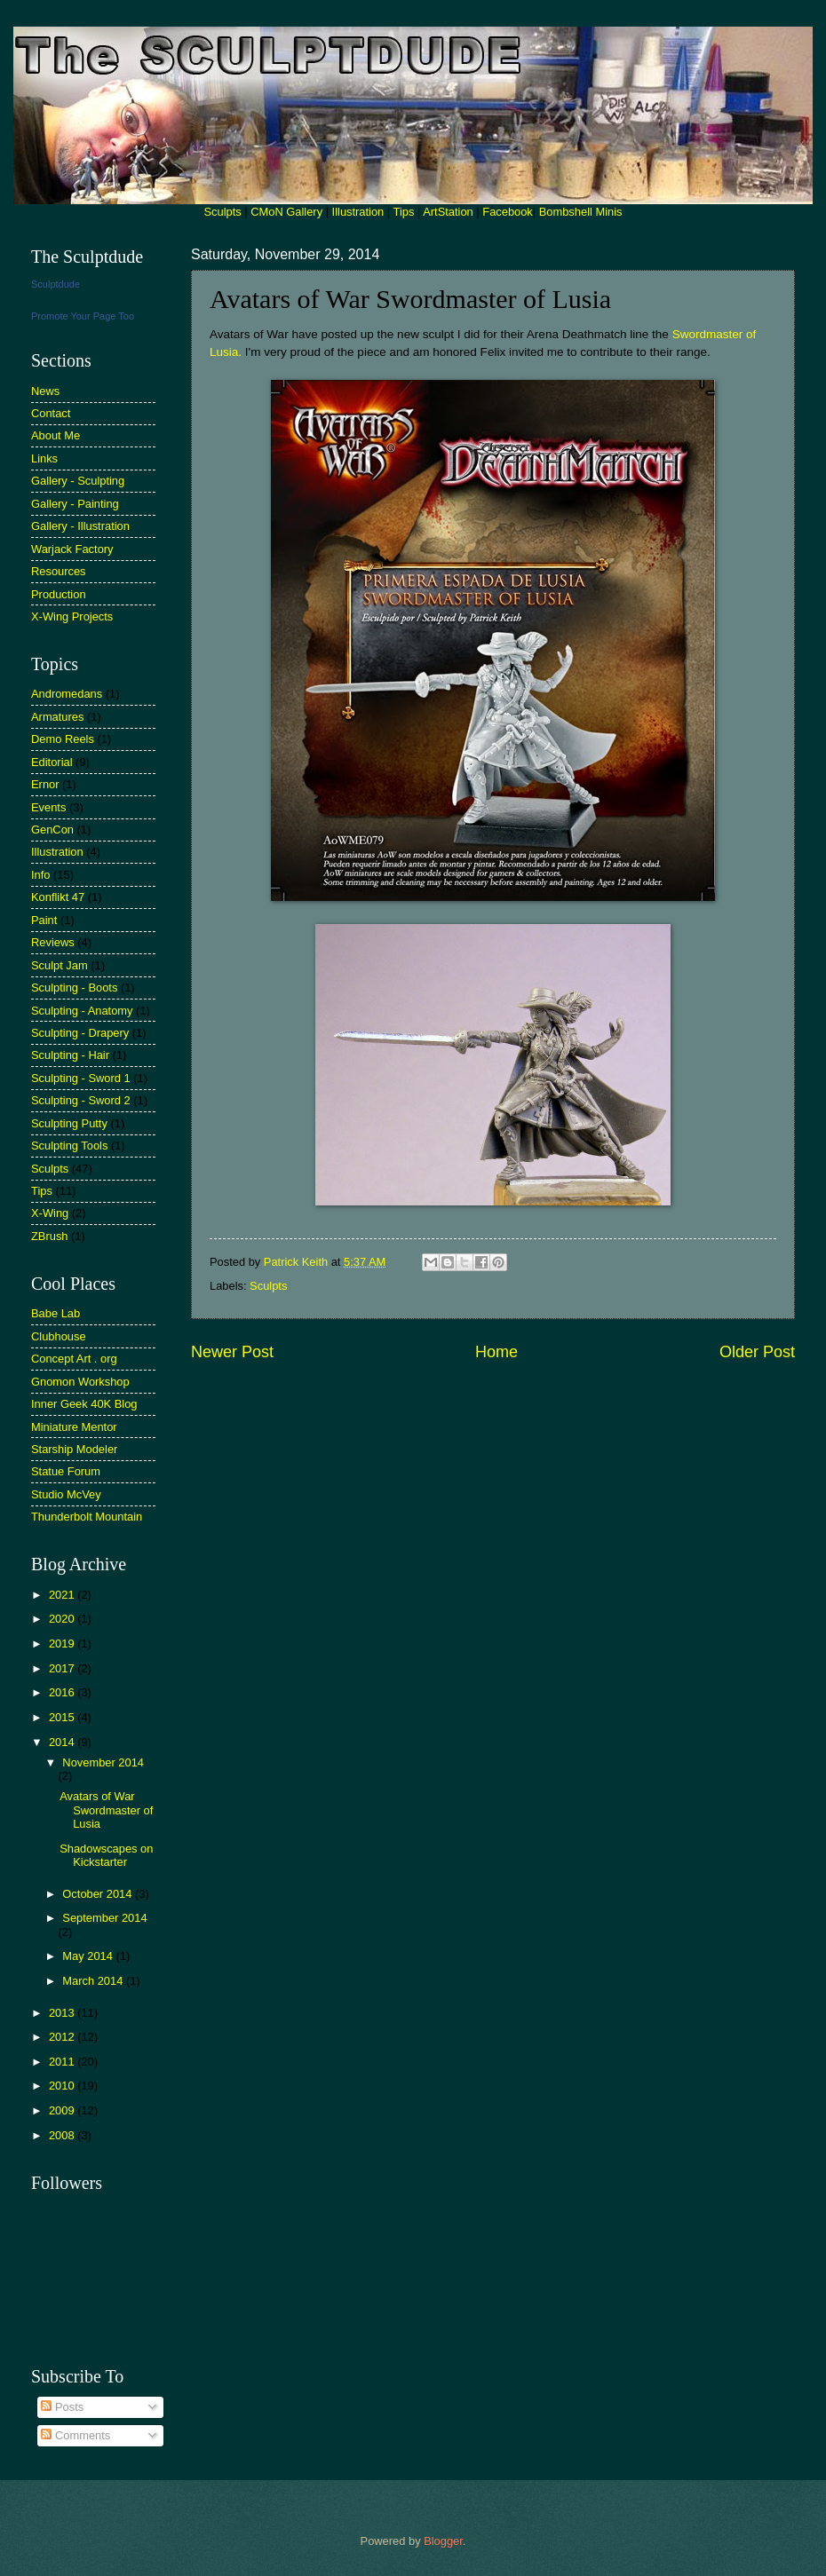 This screenshot has width=826, height=2576. I want to click on March 2014, so click(94, 1980).